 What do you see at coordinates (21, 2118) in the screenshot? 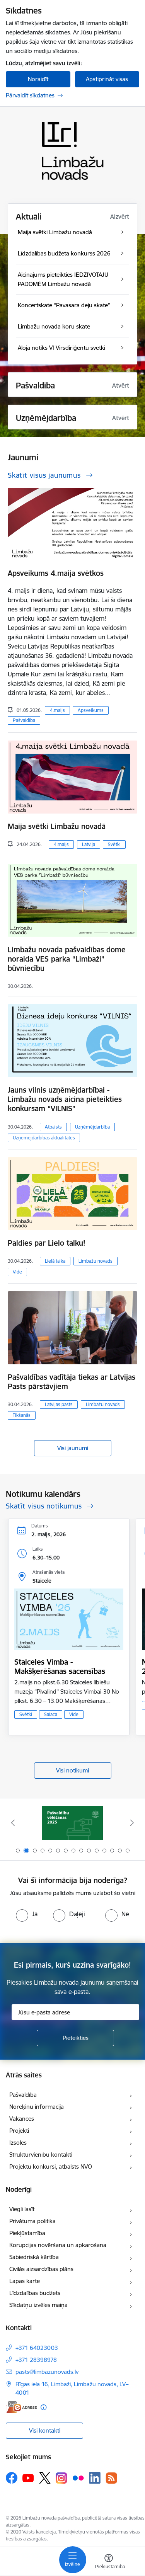
I see `Vakances` at bounding box center [21, 2118].